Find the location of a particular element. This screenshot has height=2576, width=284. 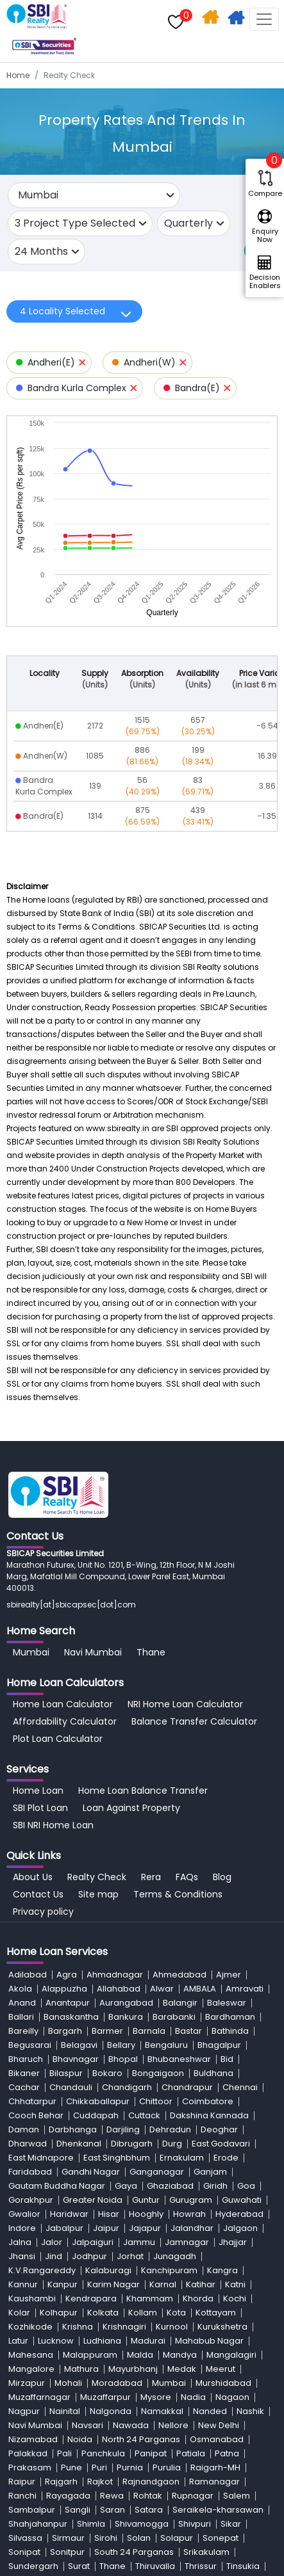

Jamnagar is located at coordinates (187, 2242).